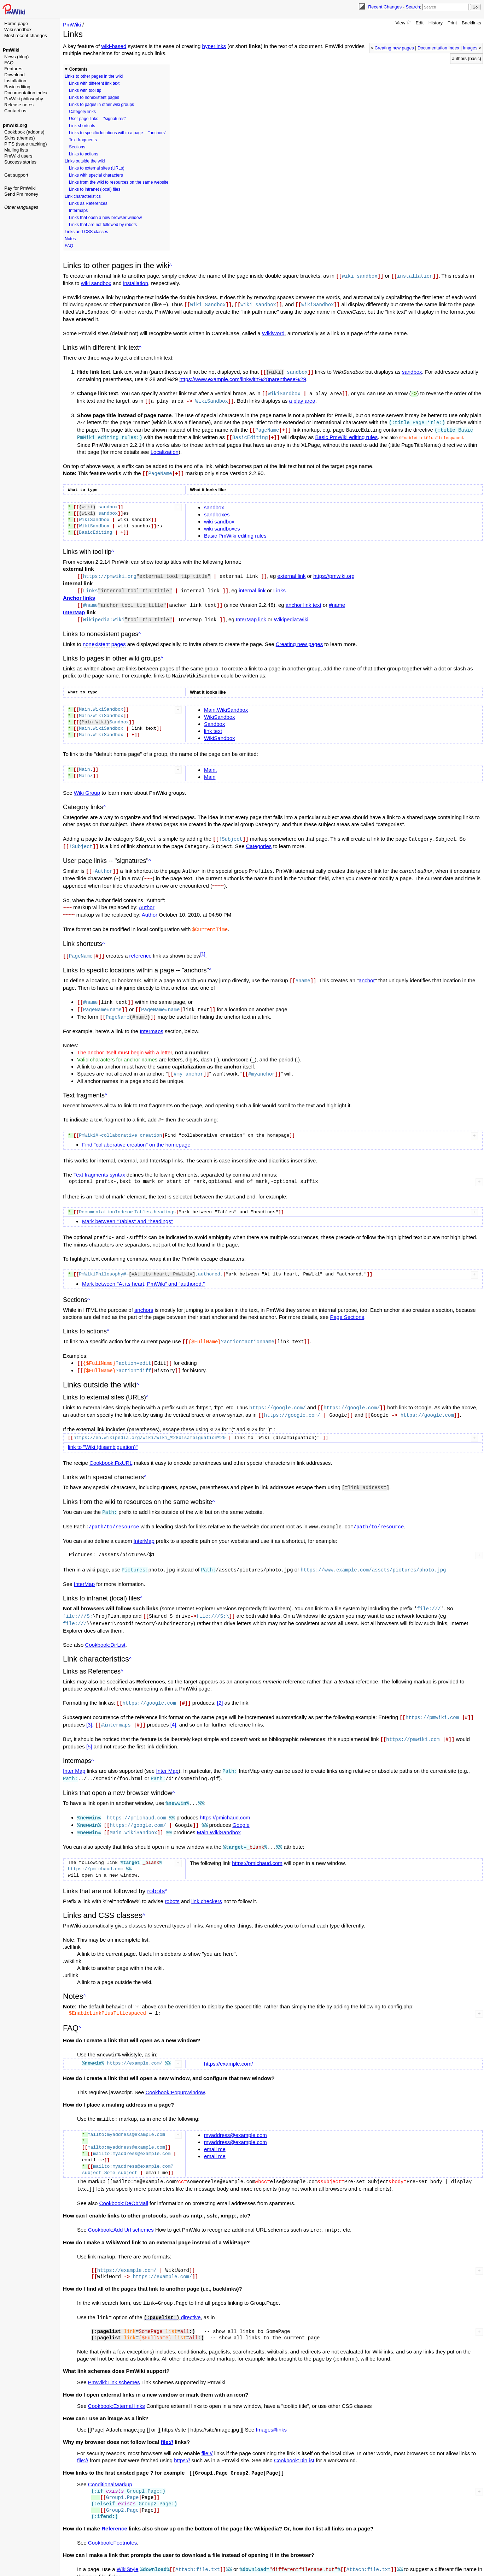 This screenshot has width=484, height=2576. What do you see at coordinates (15, 80) in the screenshot?
I see `Installation` at bounding box center [15, 80].